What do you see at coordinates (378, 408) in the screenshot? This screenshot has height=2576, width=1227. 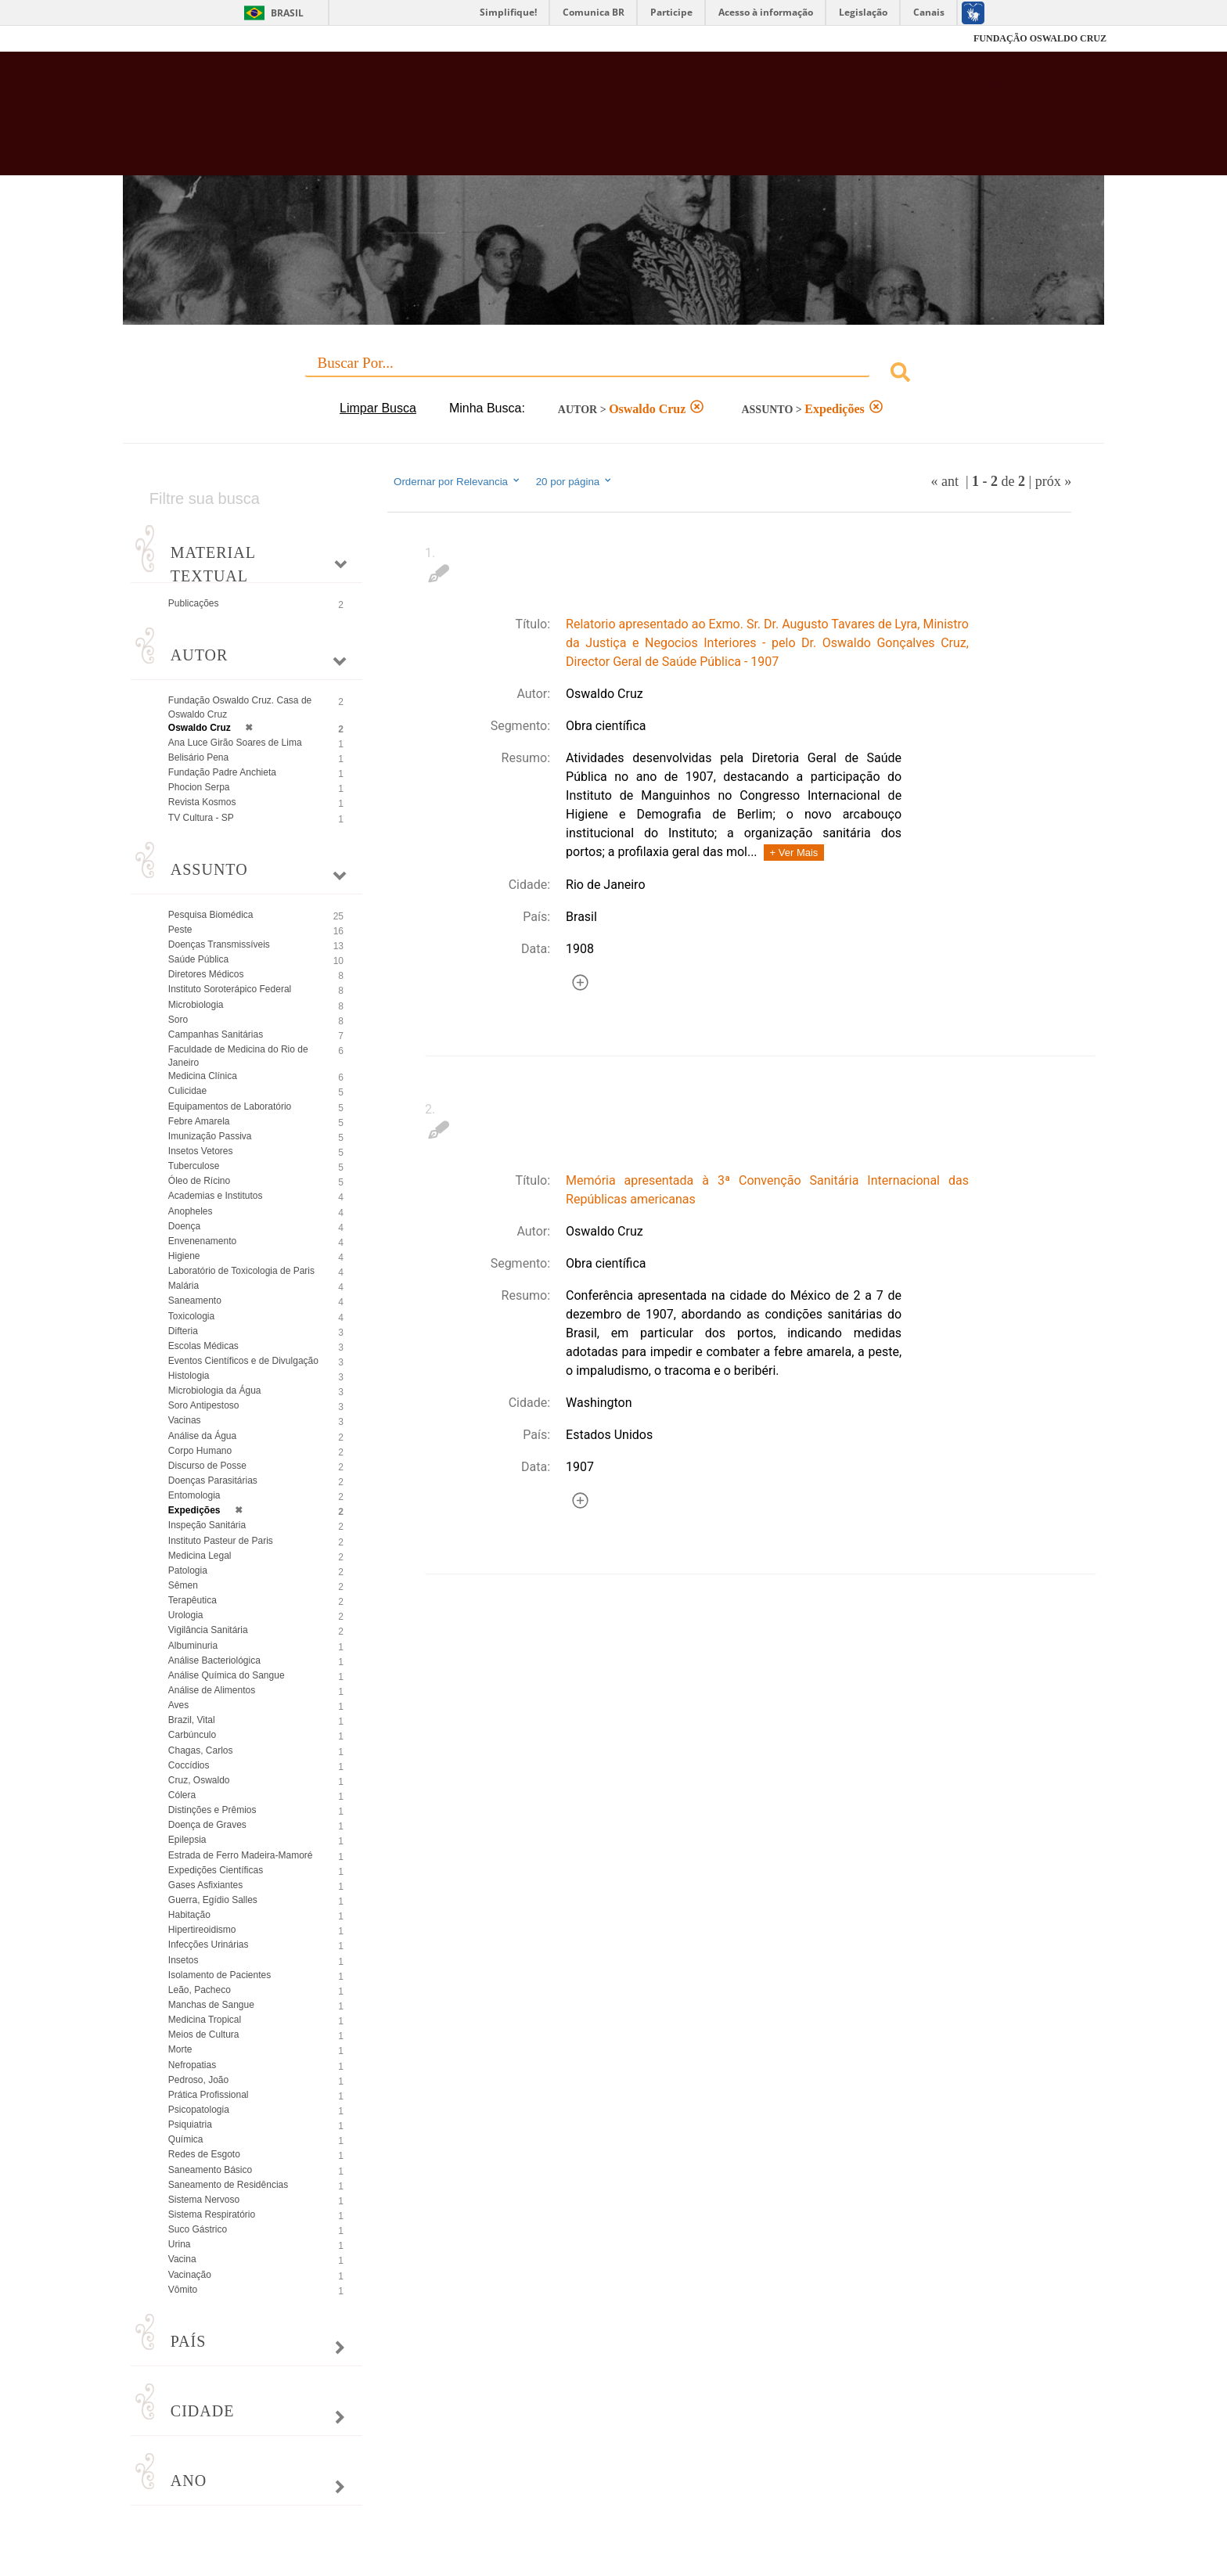 I see `Limpar Busca` at bounding box center [378, 408].